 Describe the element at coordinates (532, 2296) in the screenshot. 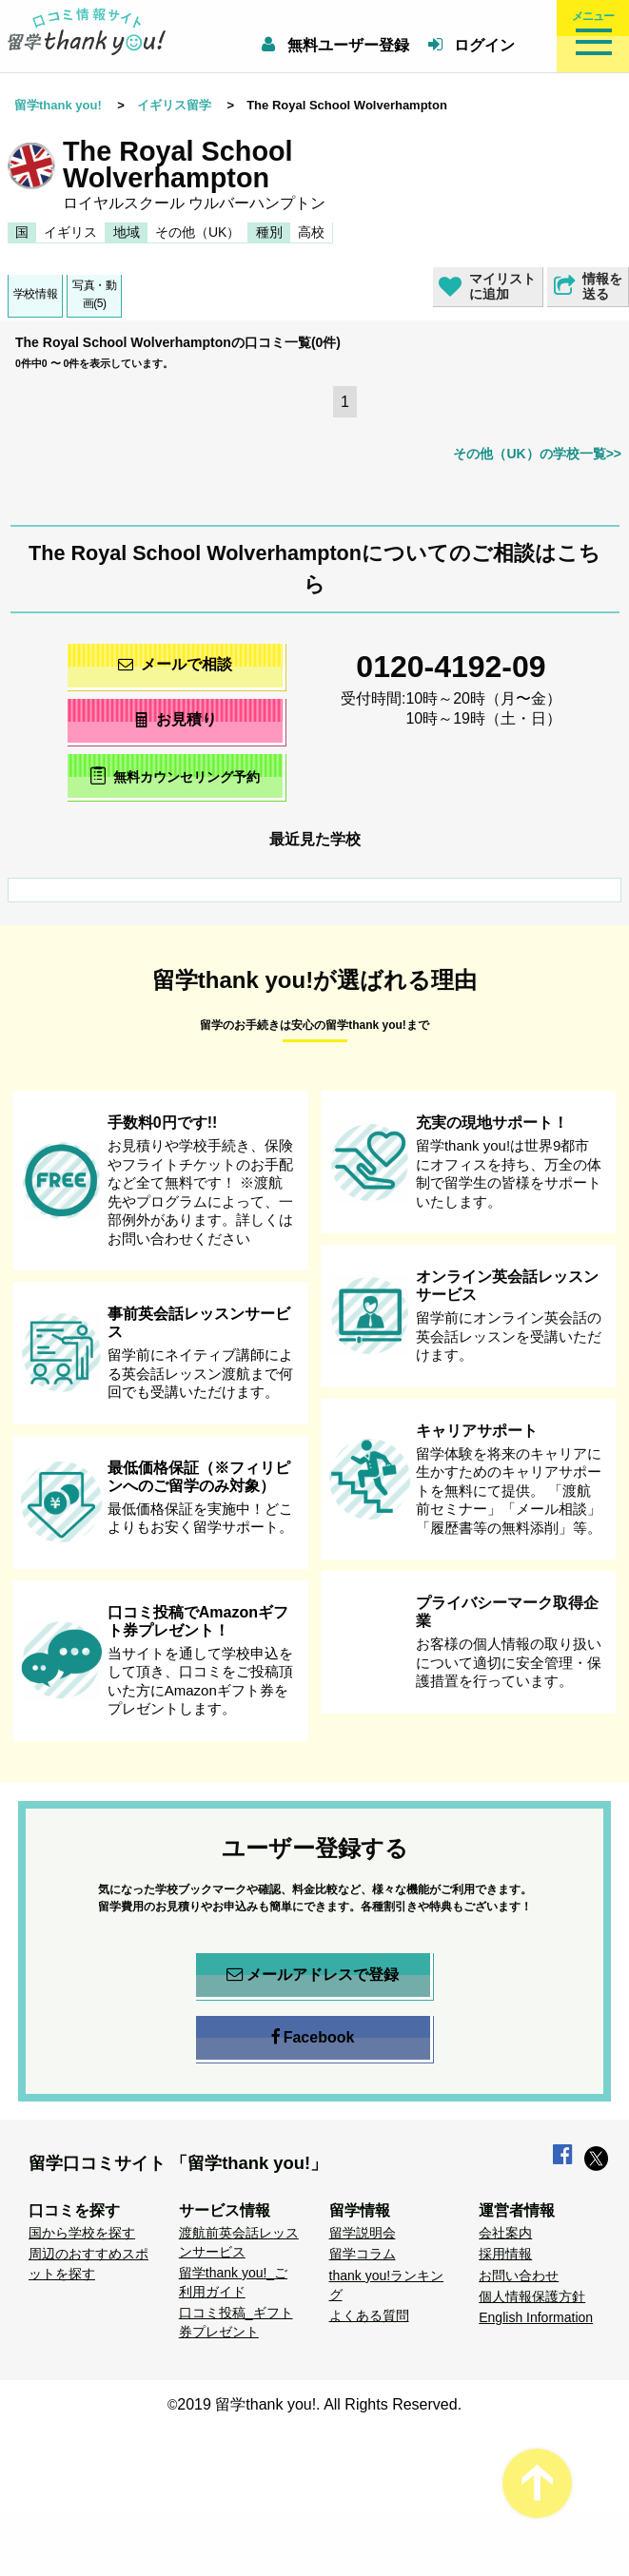

I see `個人情報保護方針` at that location.